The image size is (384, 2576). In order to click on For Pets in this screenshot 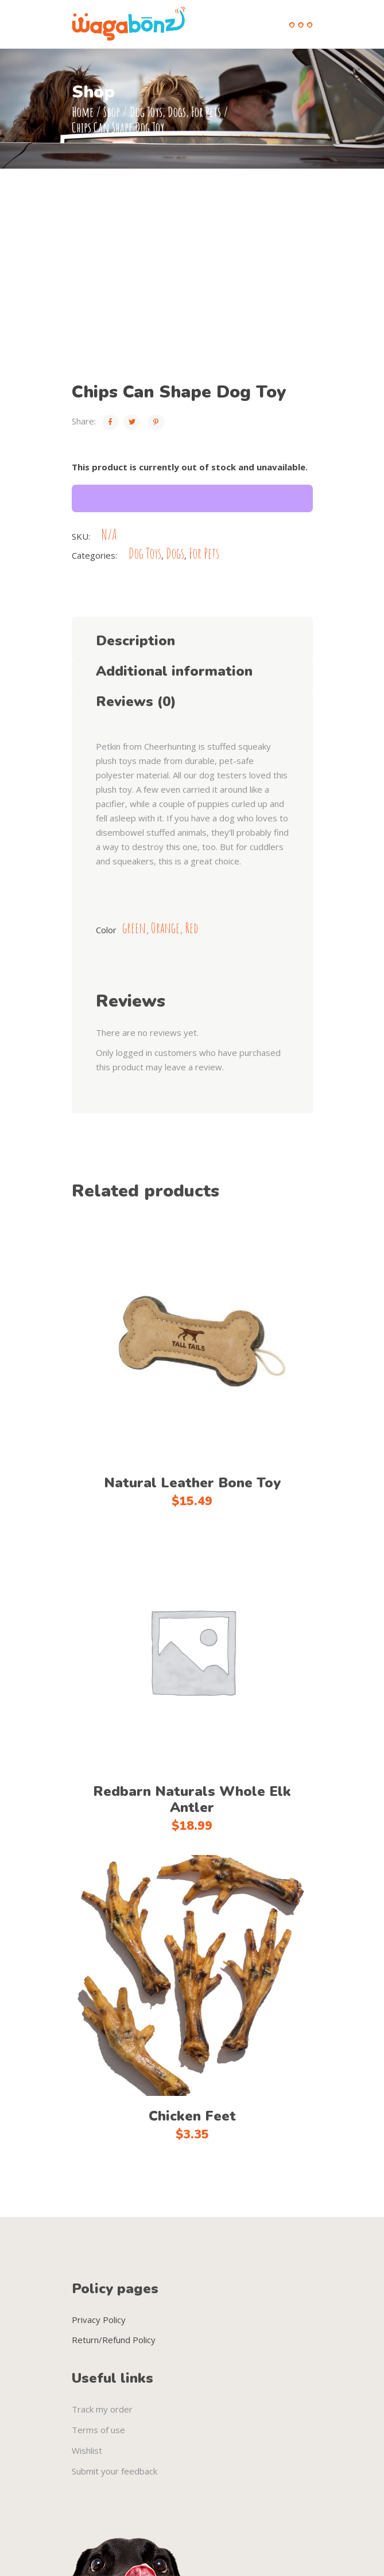, I will do `click(206, 111)`.